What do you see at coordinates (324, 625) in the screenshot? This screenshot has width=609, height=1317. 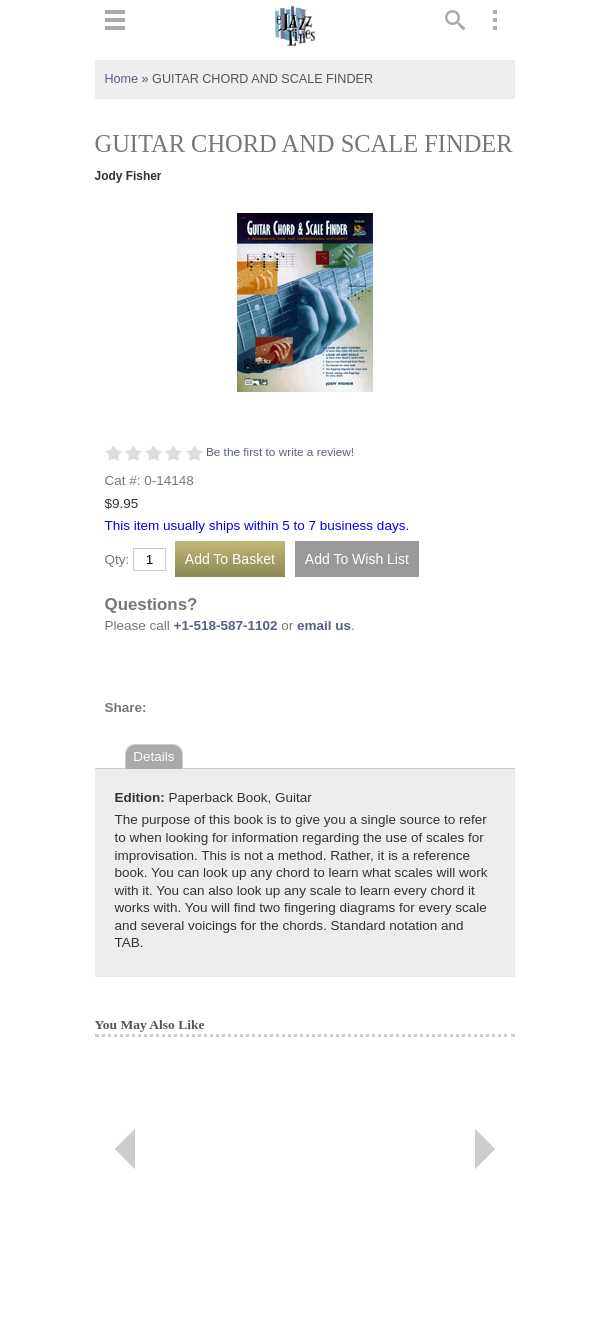 I see `email us` at bounding box center [324, 625].